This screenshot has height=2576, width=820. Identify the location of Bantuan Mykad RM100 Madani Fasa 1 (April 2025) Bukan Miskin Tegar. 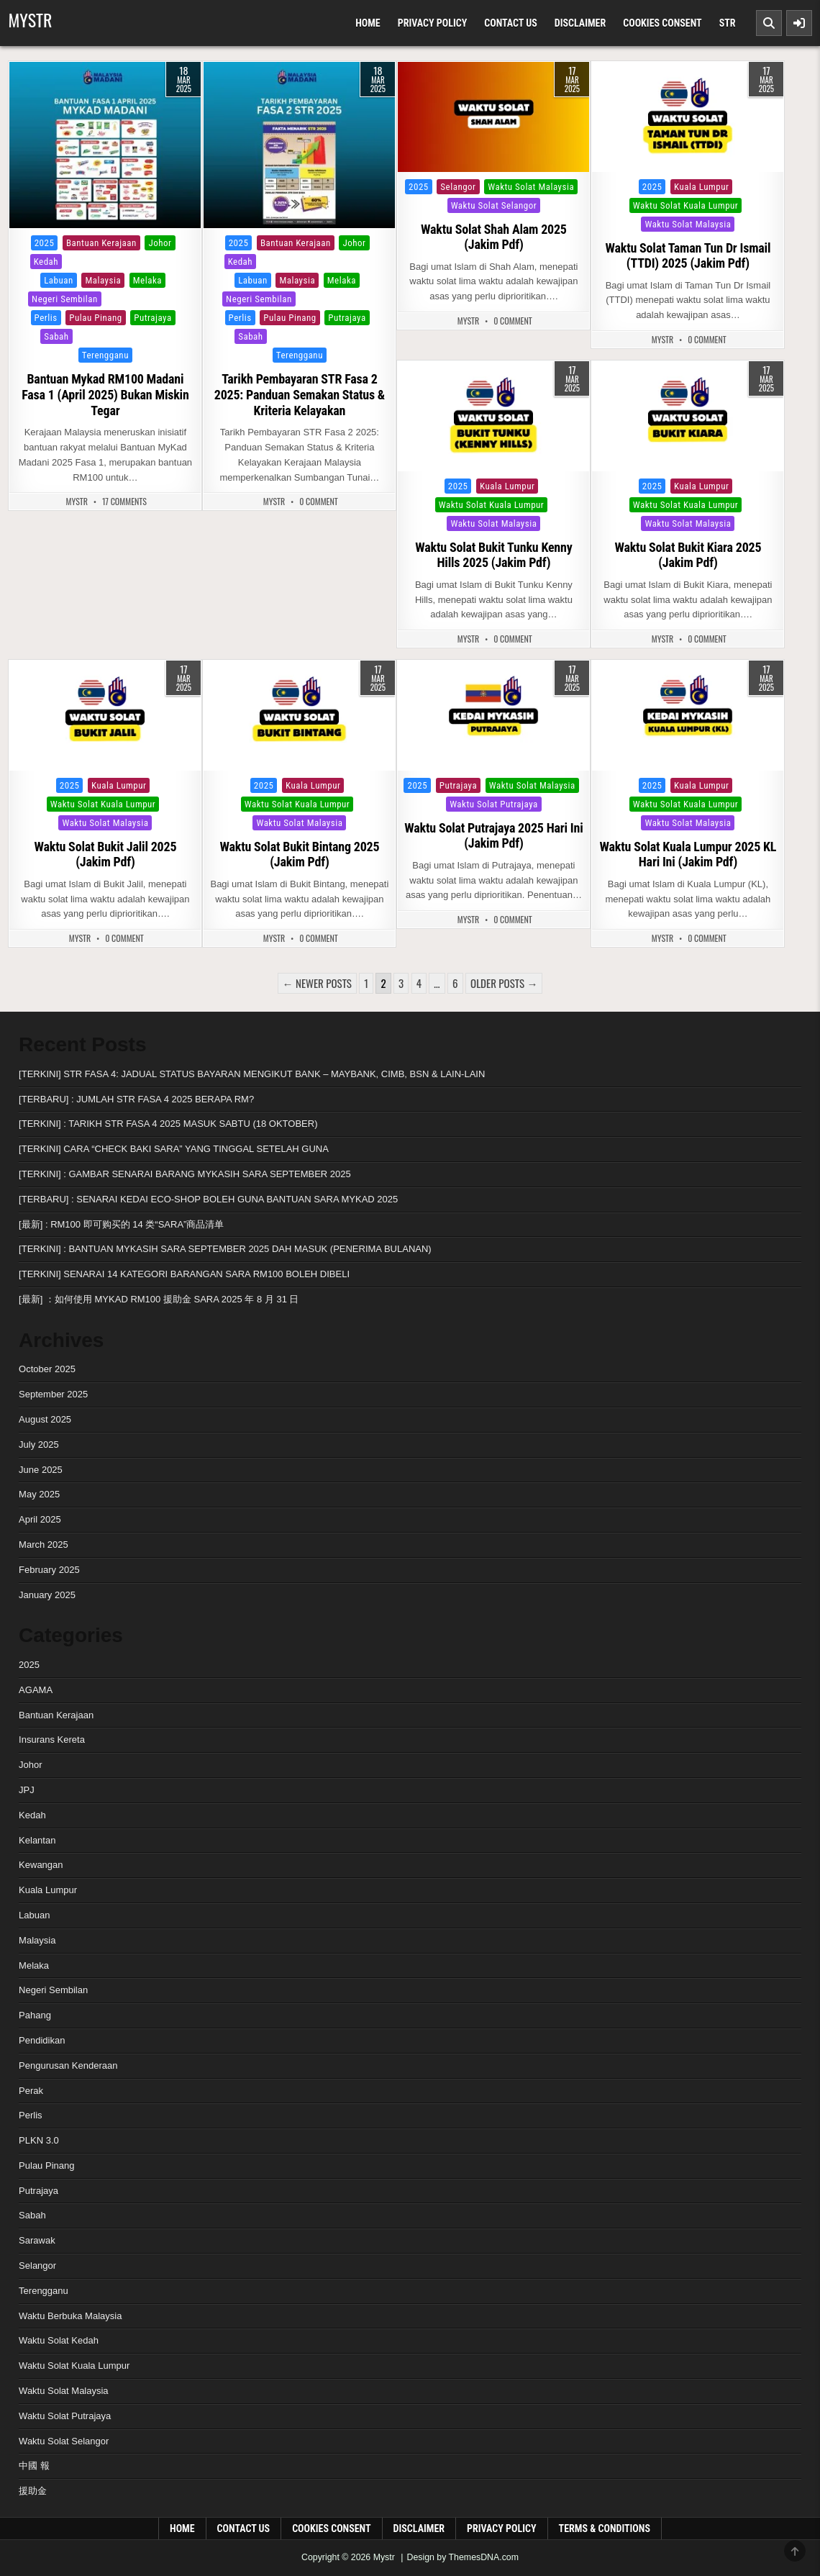
(105, 394).